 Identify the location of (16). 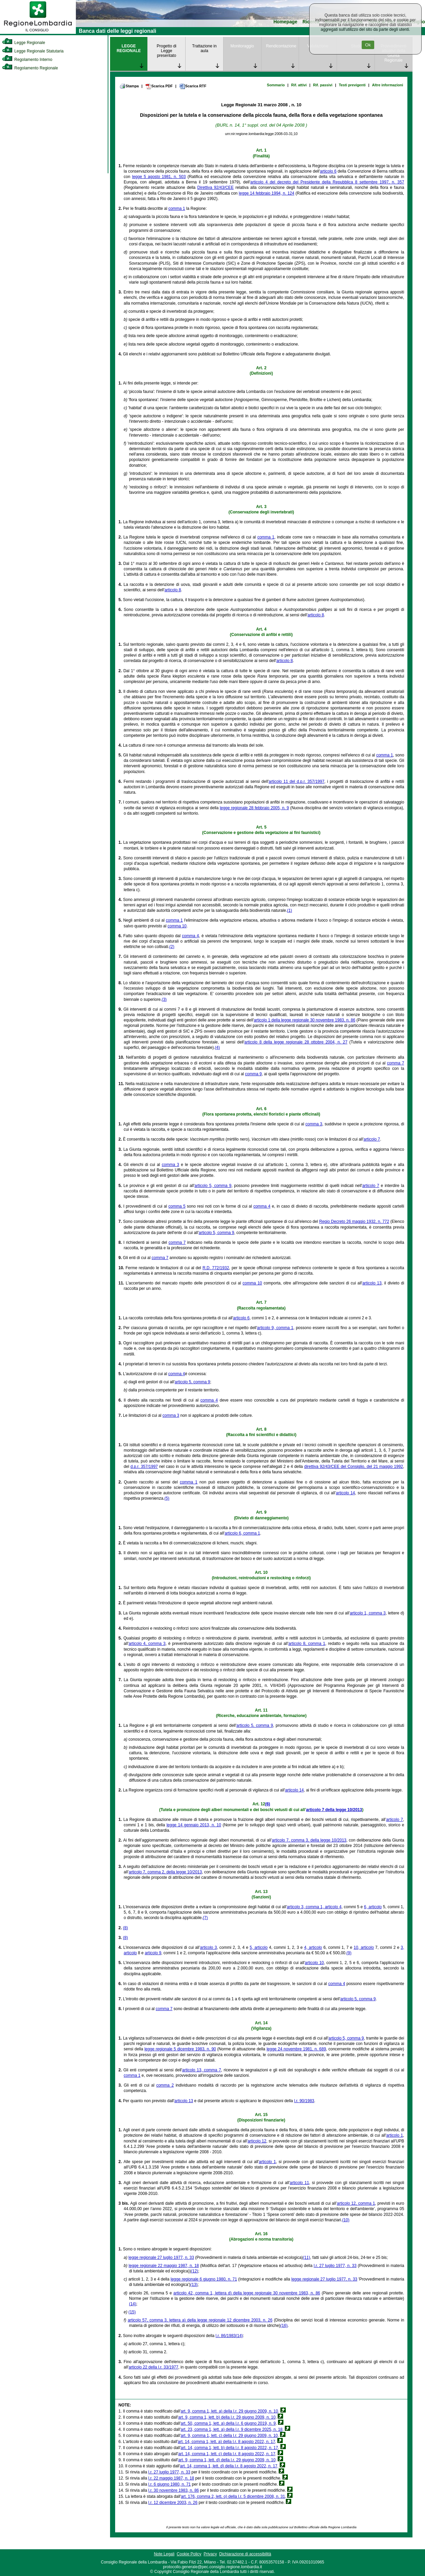
(284, 2325).